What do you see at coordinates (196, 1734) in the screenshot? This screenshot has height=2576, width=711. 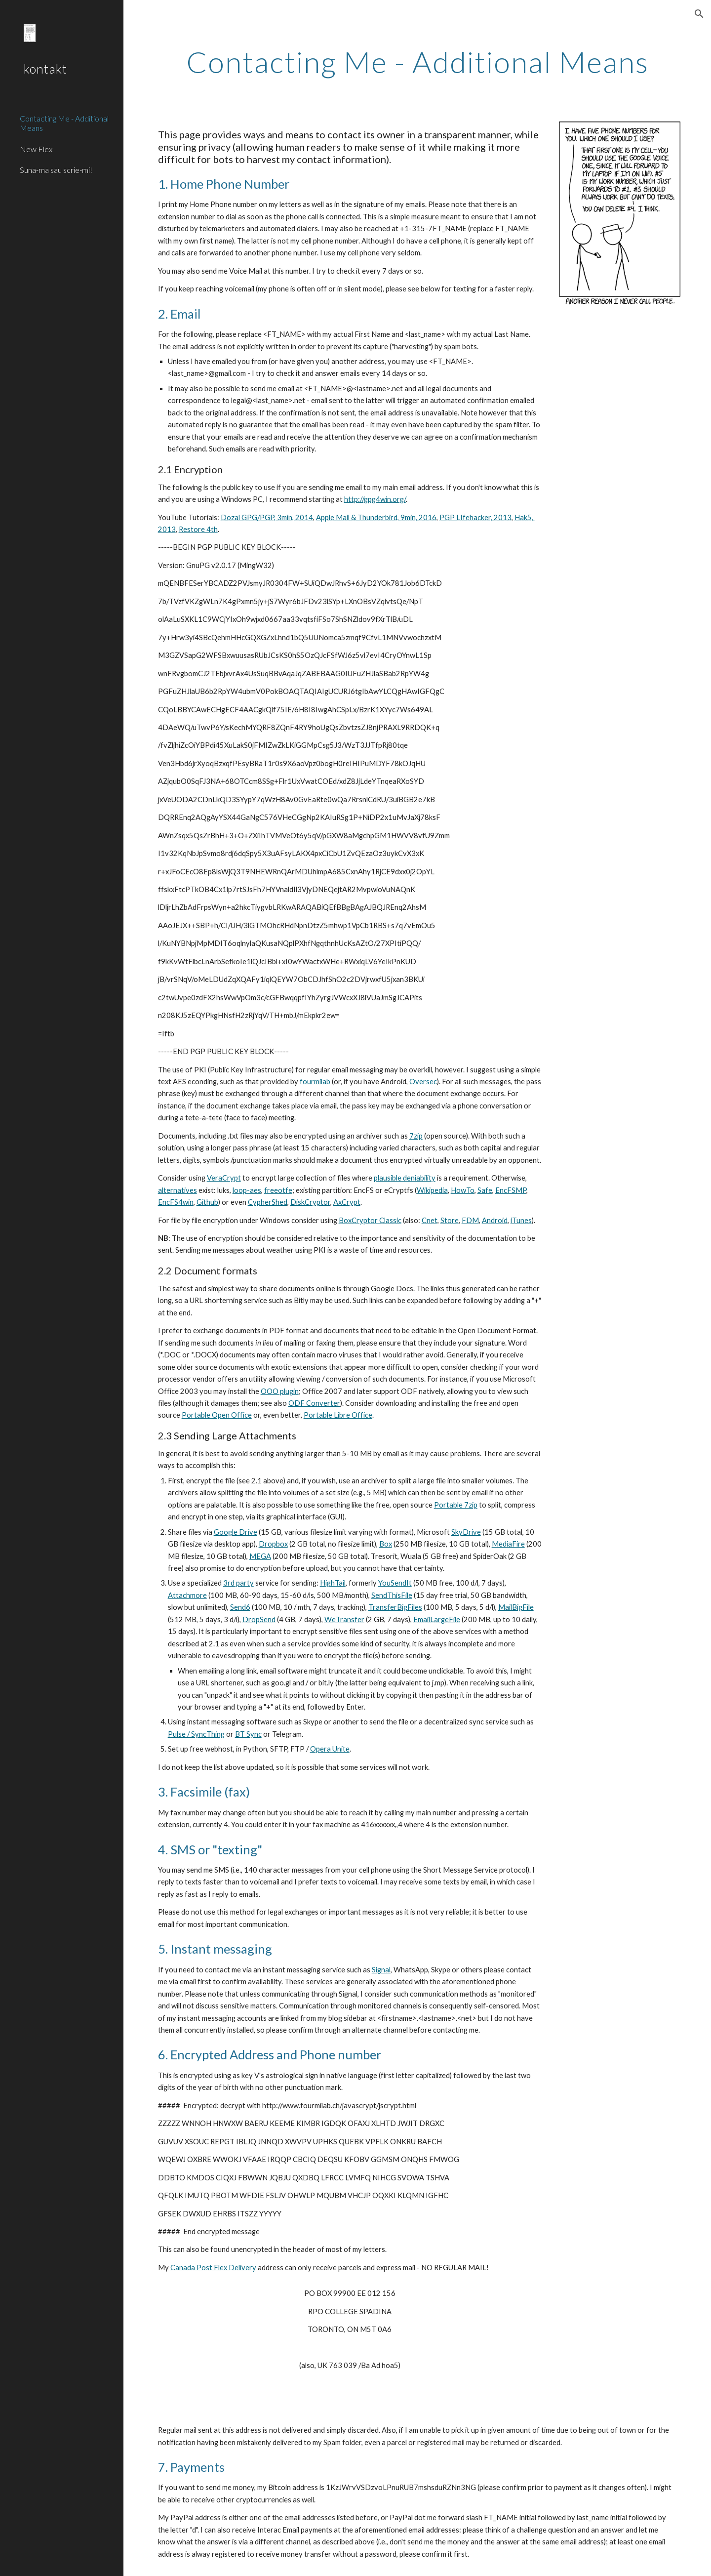 I see `Pulse / SyncThing` at bounding box center [196, 1734].